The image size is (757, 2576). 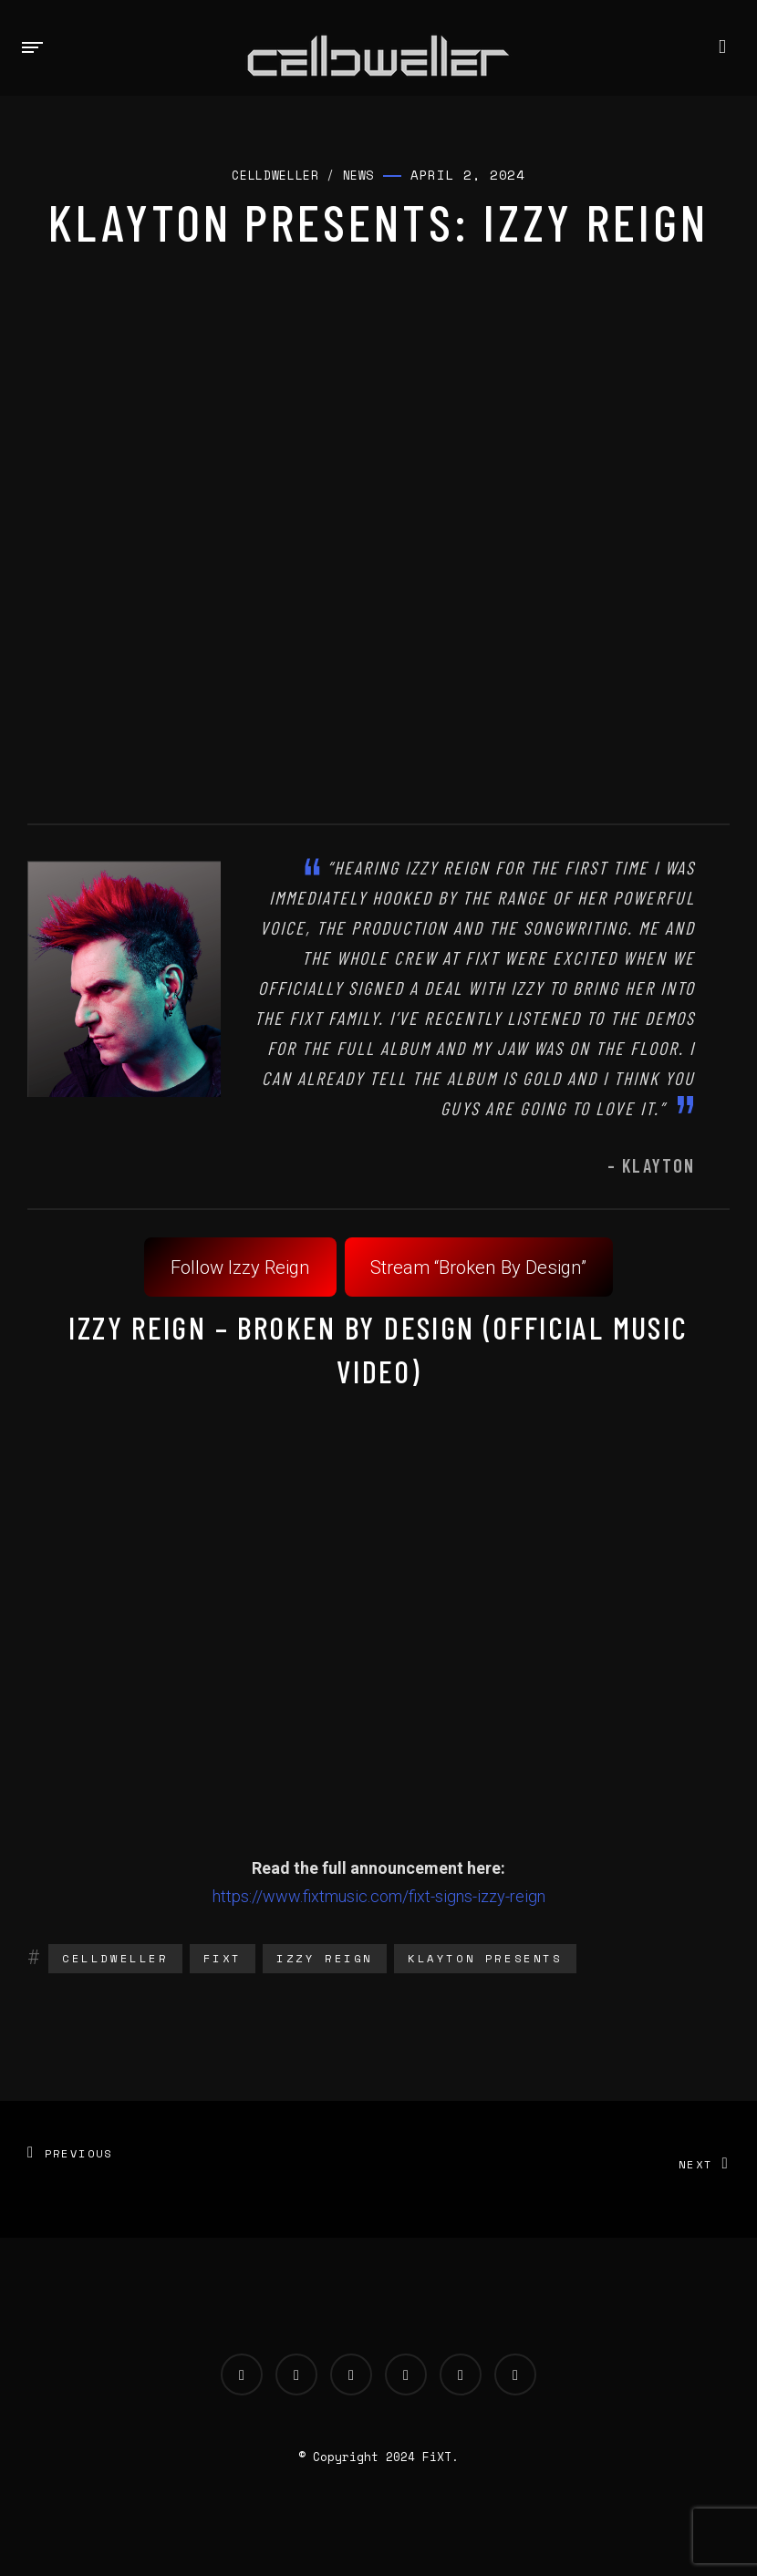 I want to click on Stream “Broken By Design”, so click(x=478, y=1267).